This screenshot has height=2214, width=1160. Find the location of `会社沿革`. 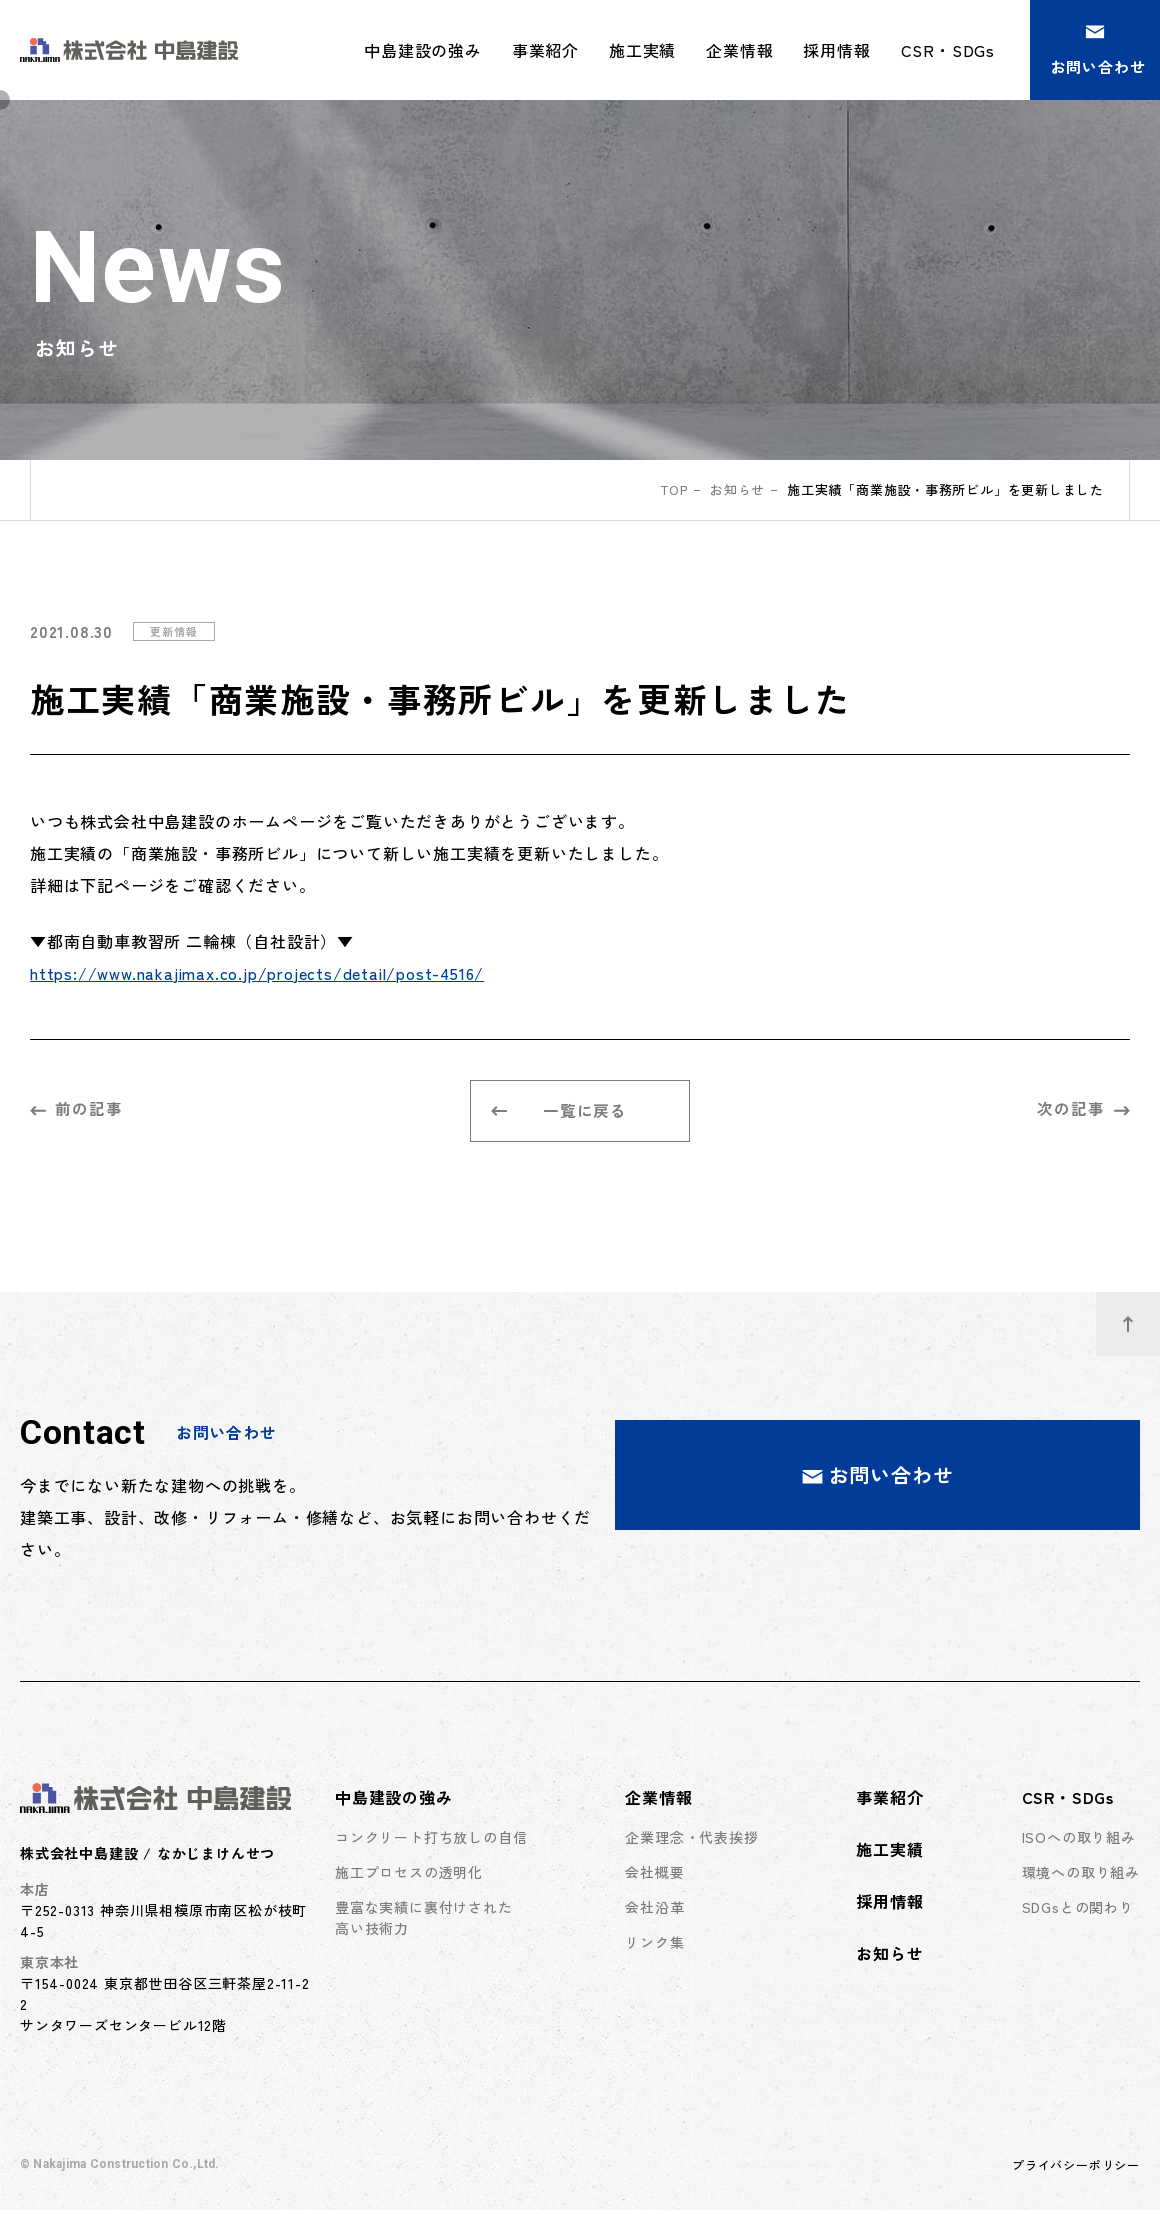

会社沿革 is located at coordinates (654, 1911).